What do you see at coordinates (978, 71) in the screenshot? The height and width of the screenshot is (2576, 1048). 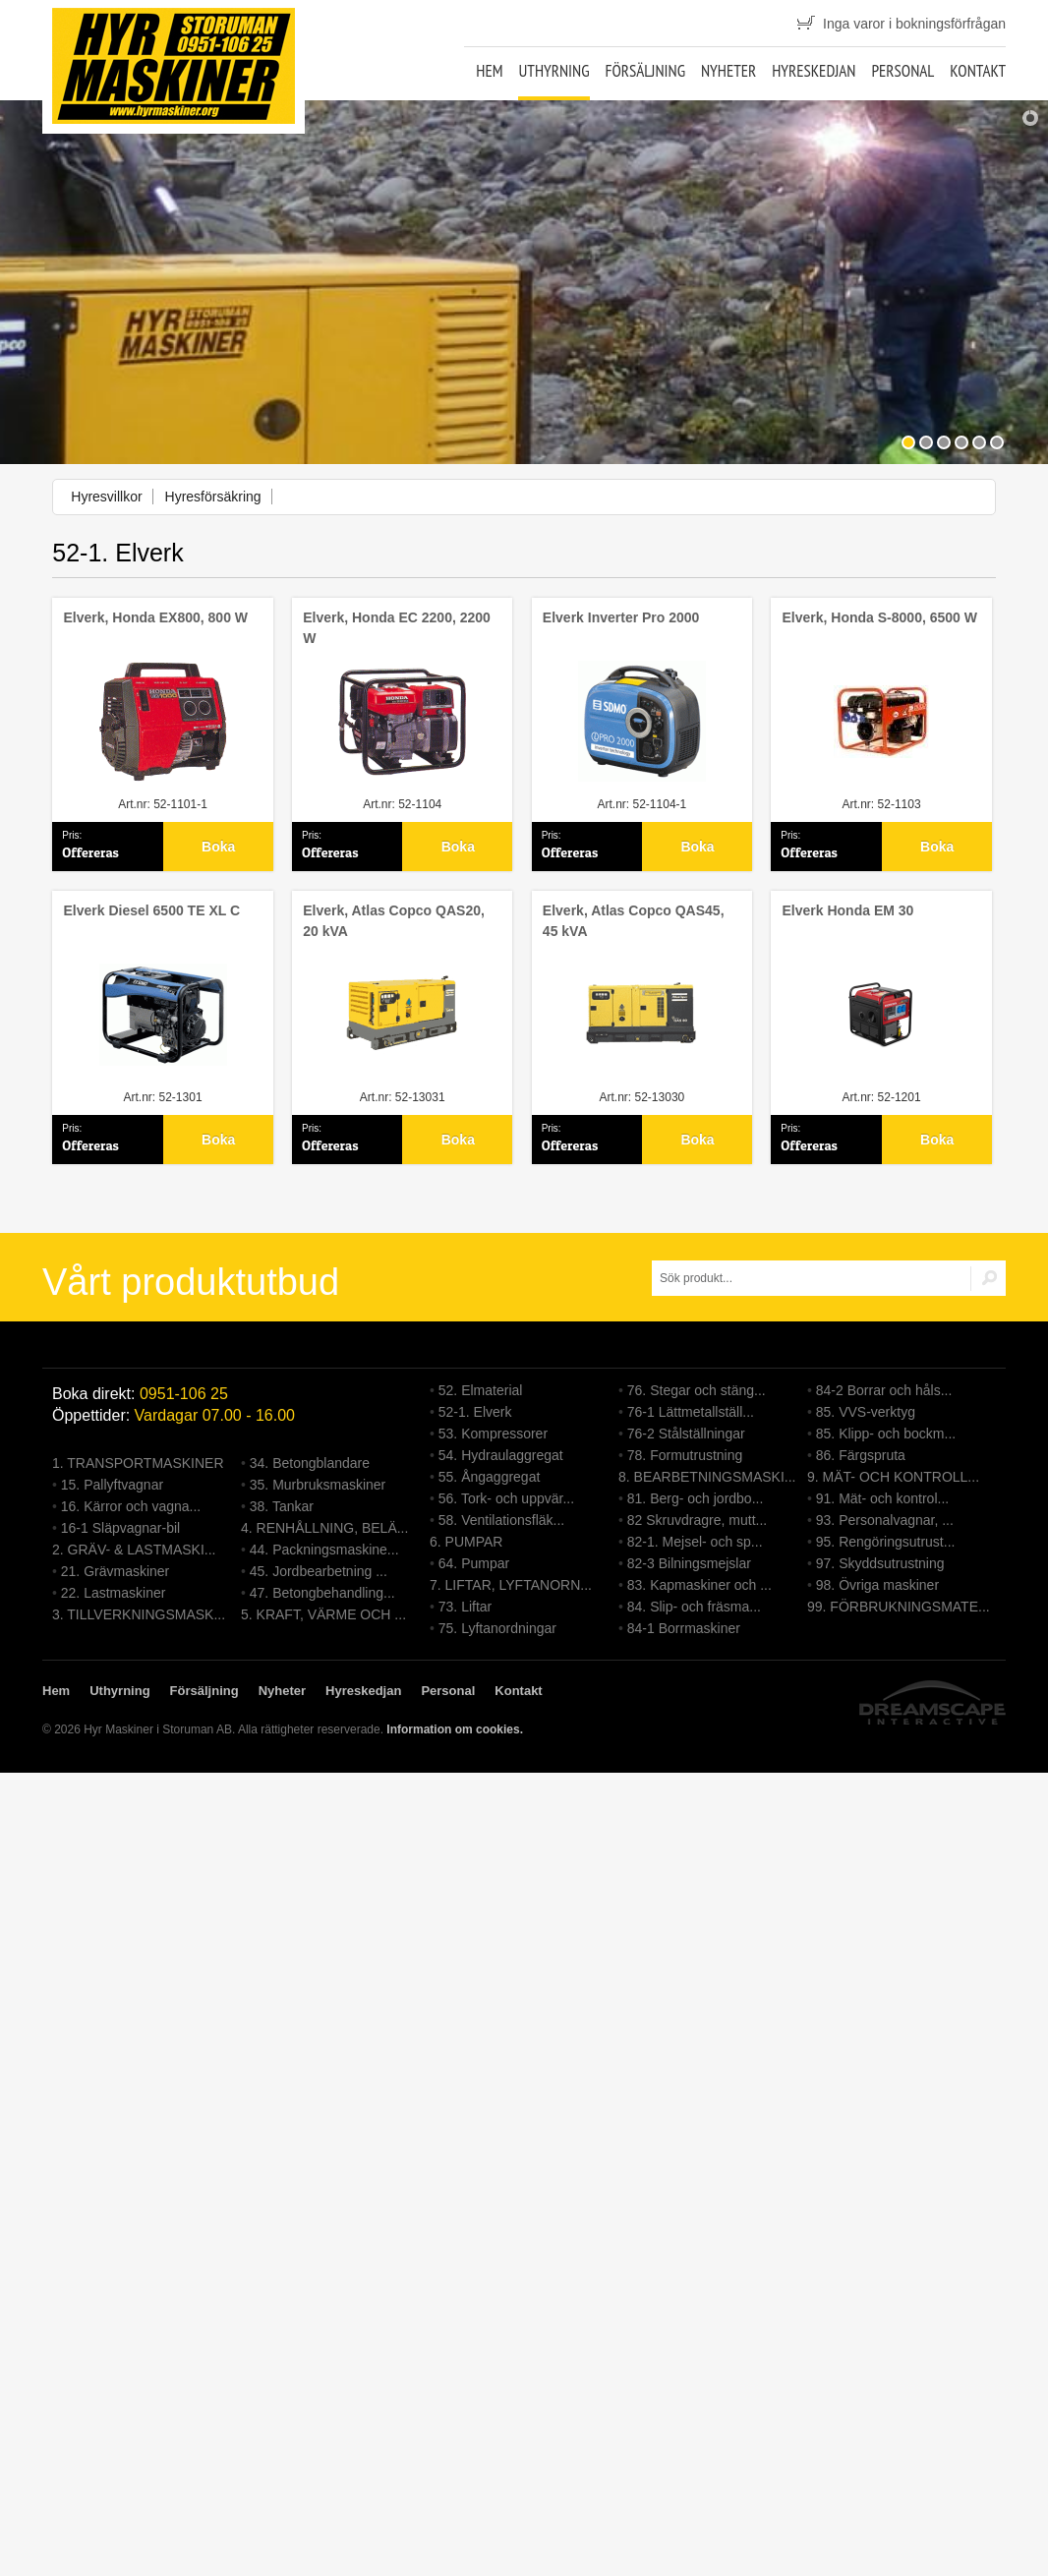 I see `Kontakt` at bounding box center [978, 71].